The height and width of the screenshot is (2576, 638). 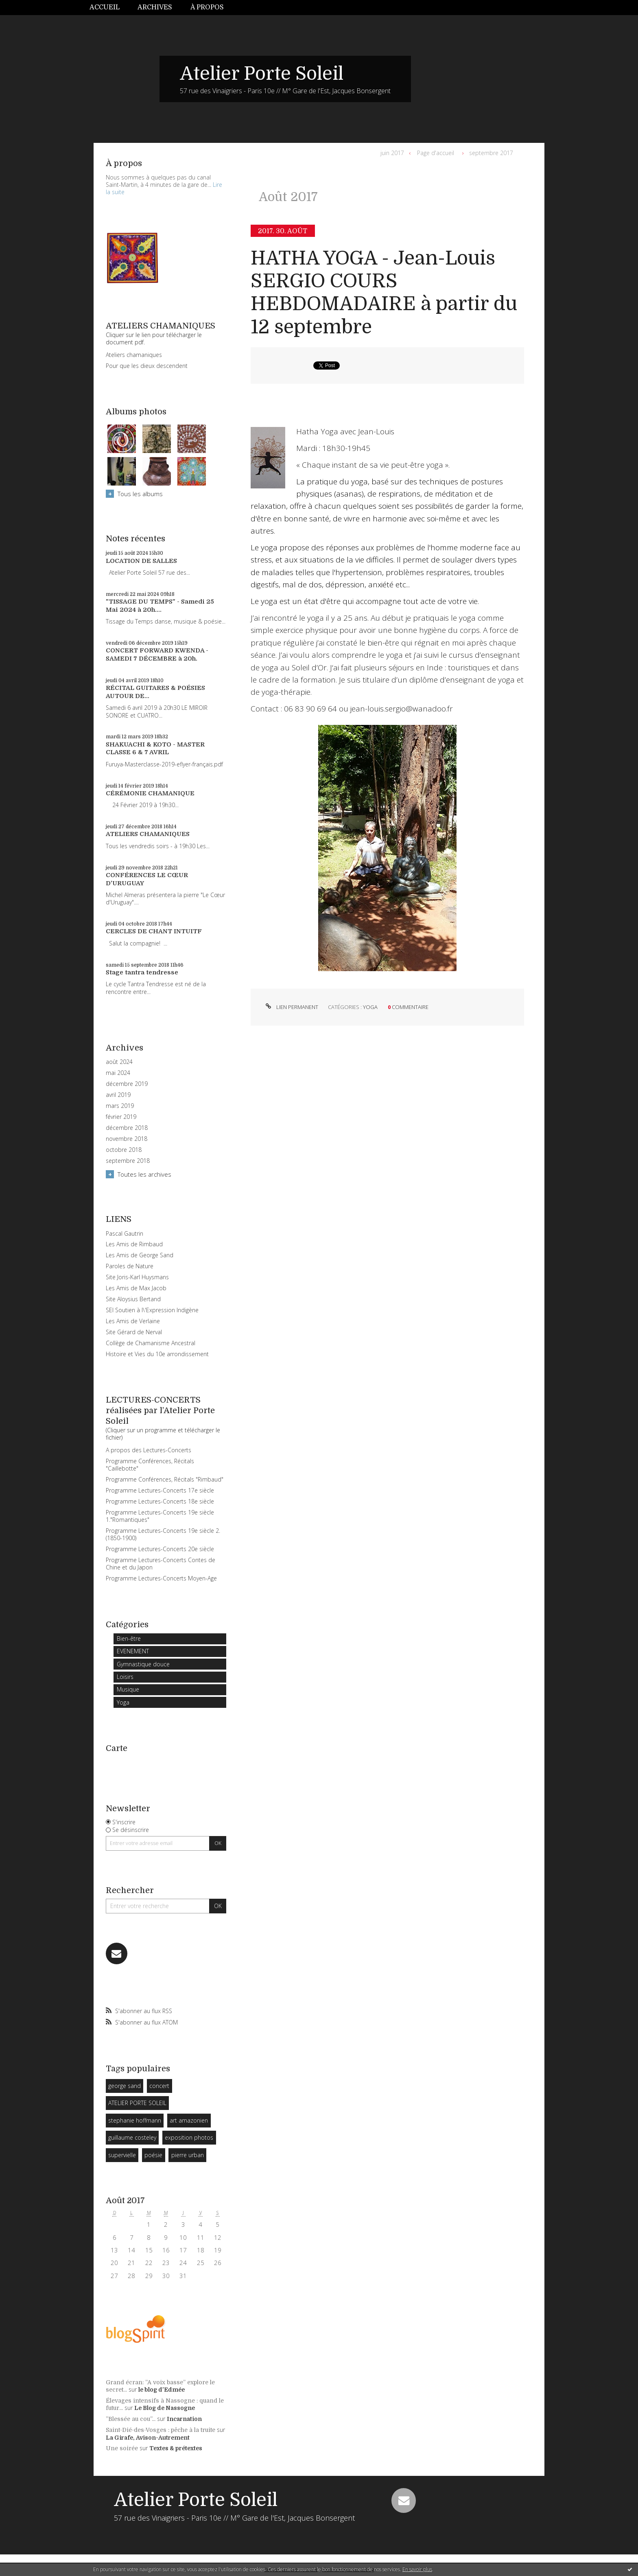 I want to click on juin 2017, so click(x=392, y=153).